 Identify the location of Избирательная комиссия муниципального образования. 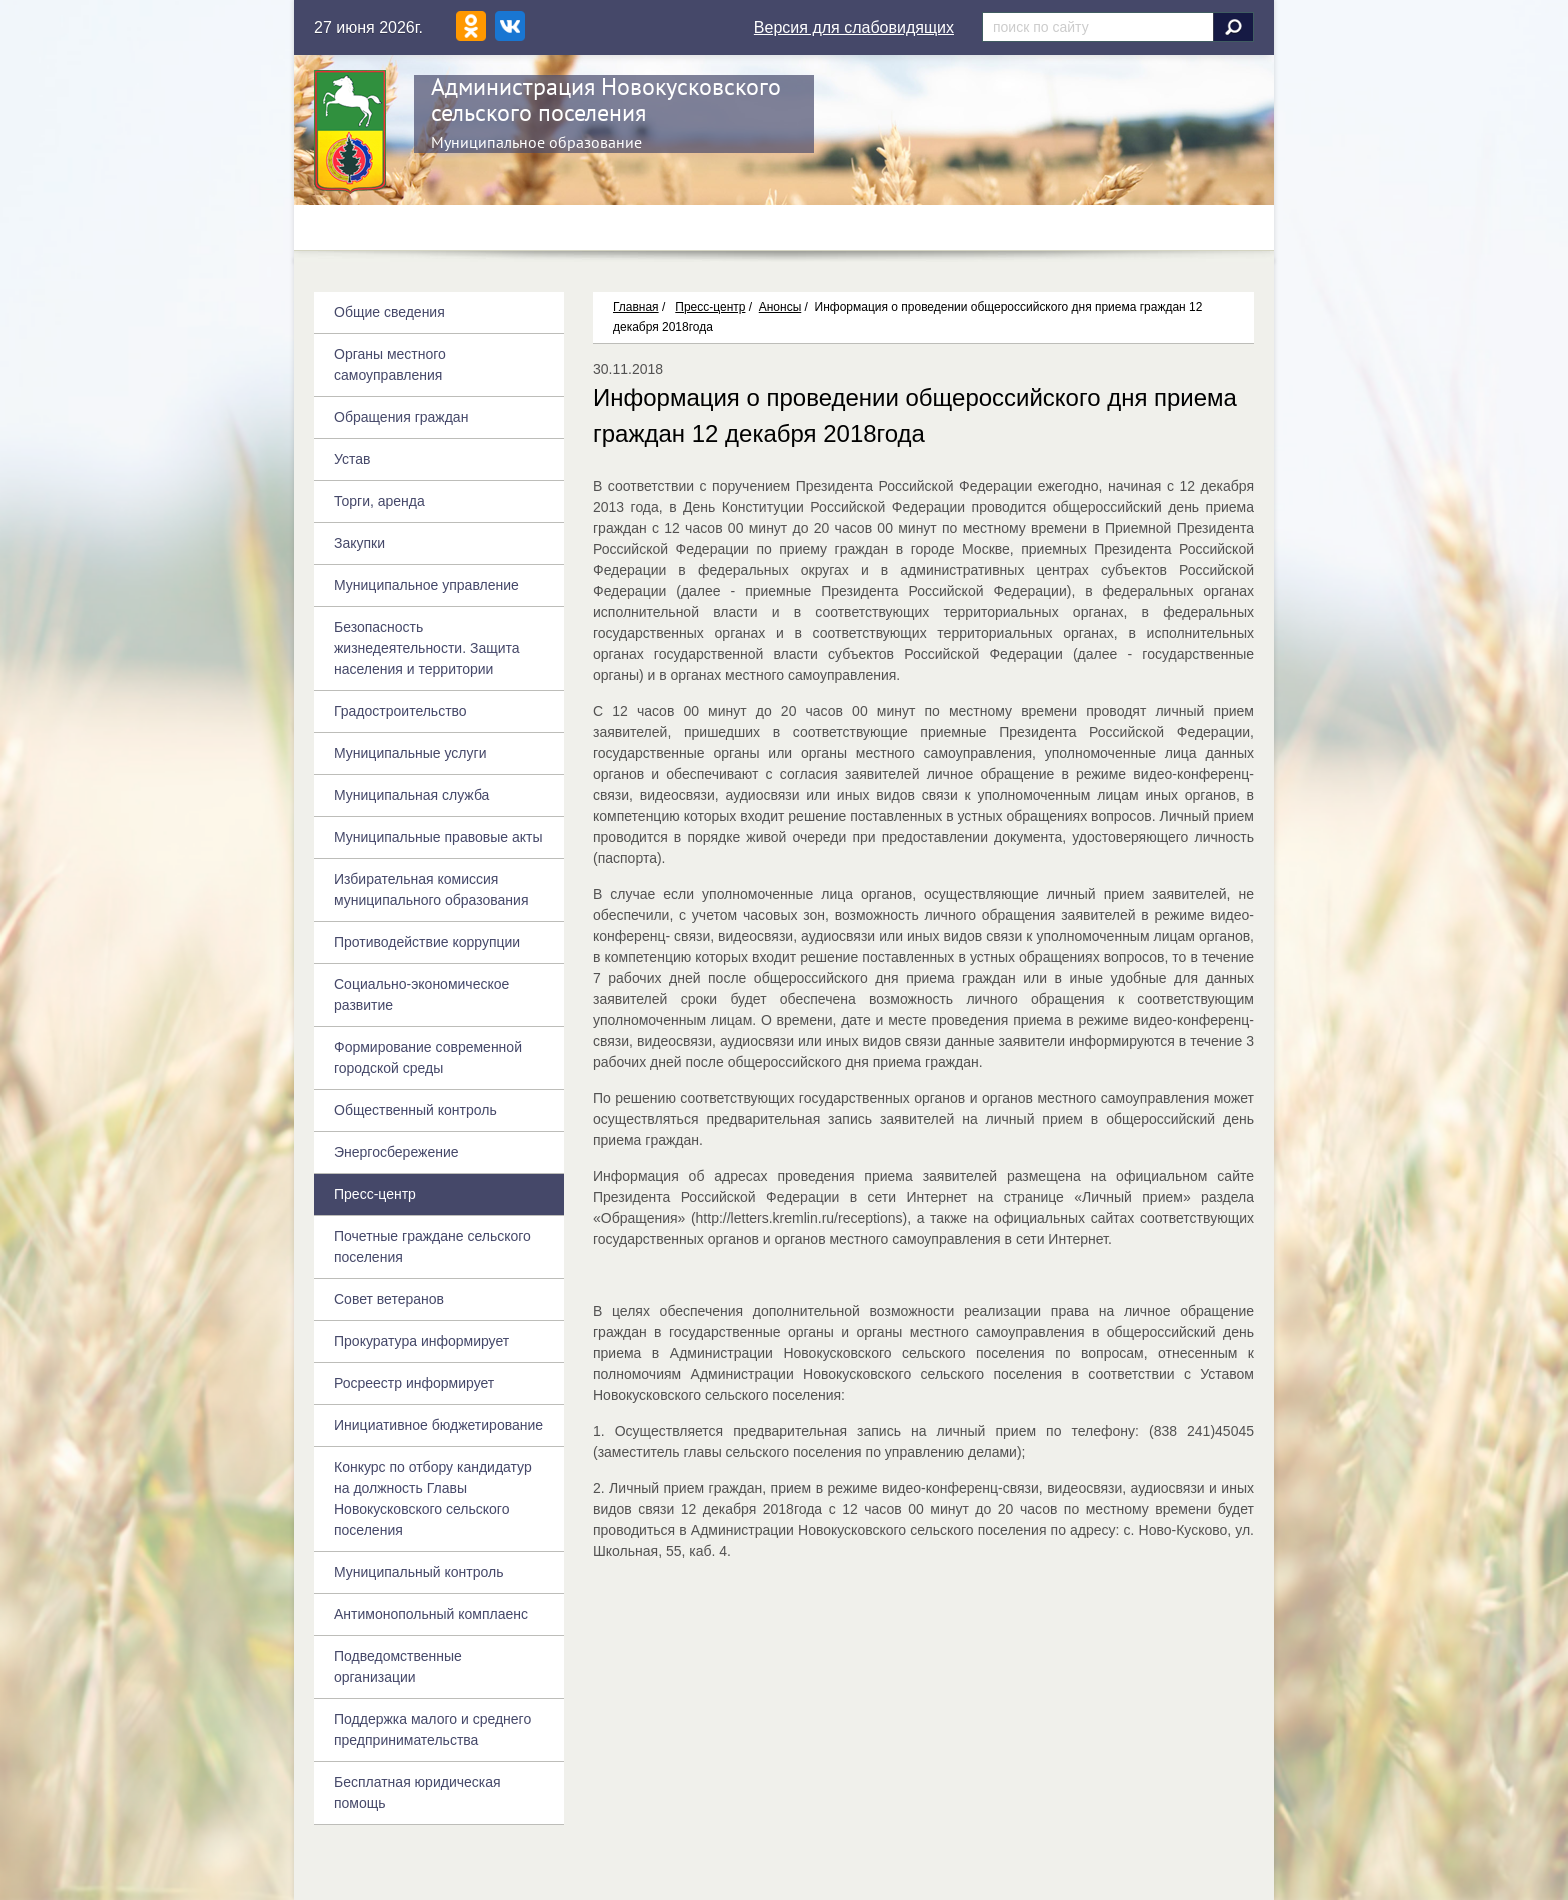
(431, 889).